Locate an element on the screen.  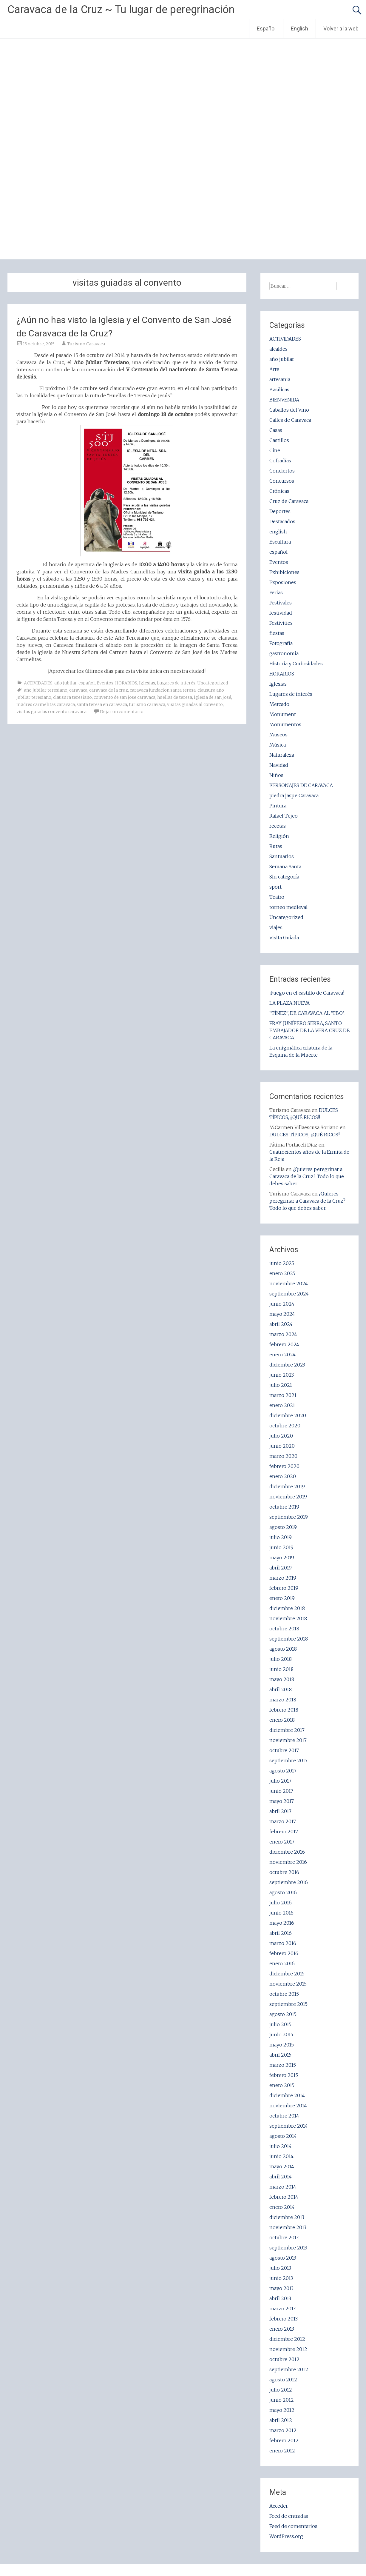
agosto 2012 is located at coordinates (283, 2380).